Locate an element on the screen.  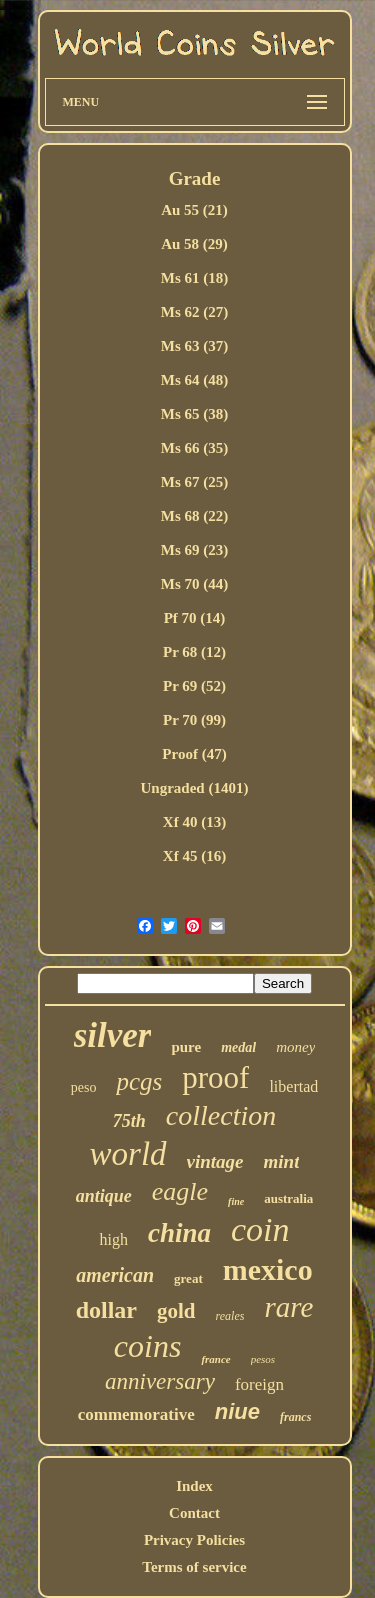
dollar is located at coordinates (106, 1310).